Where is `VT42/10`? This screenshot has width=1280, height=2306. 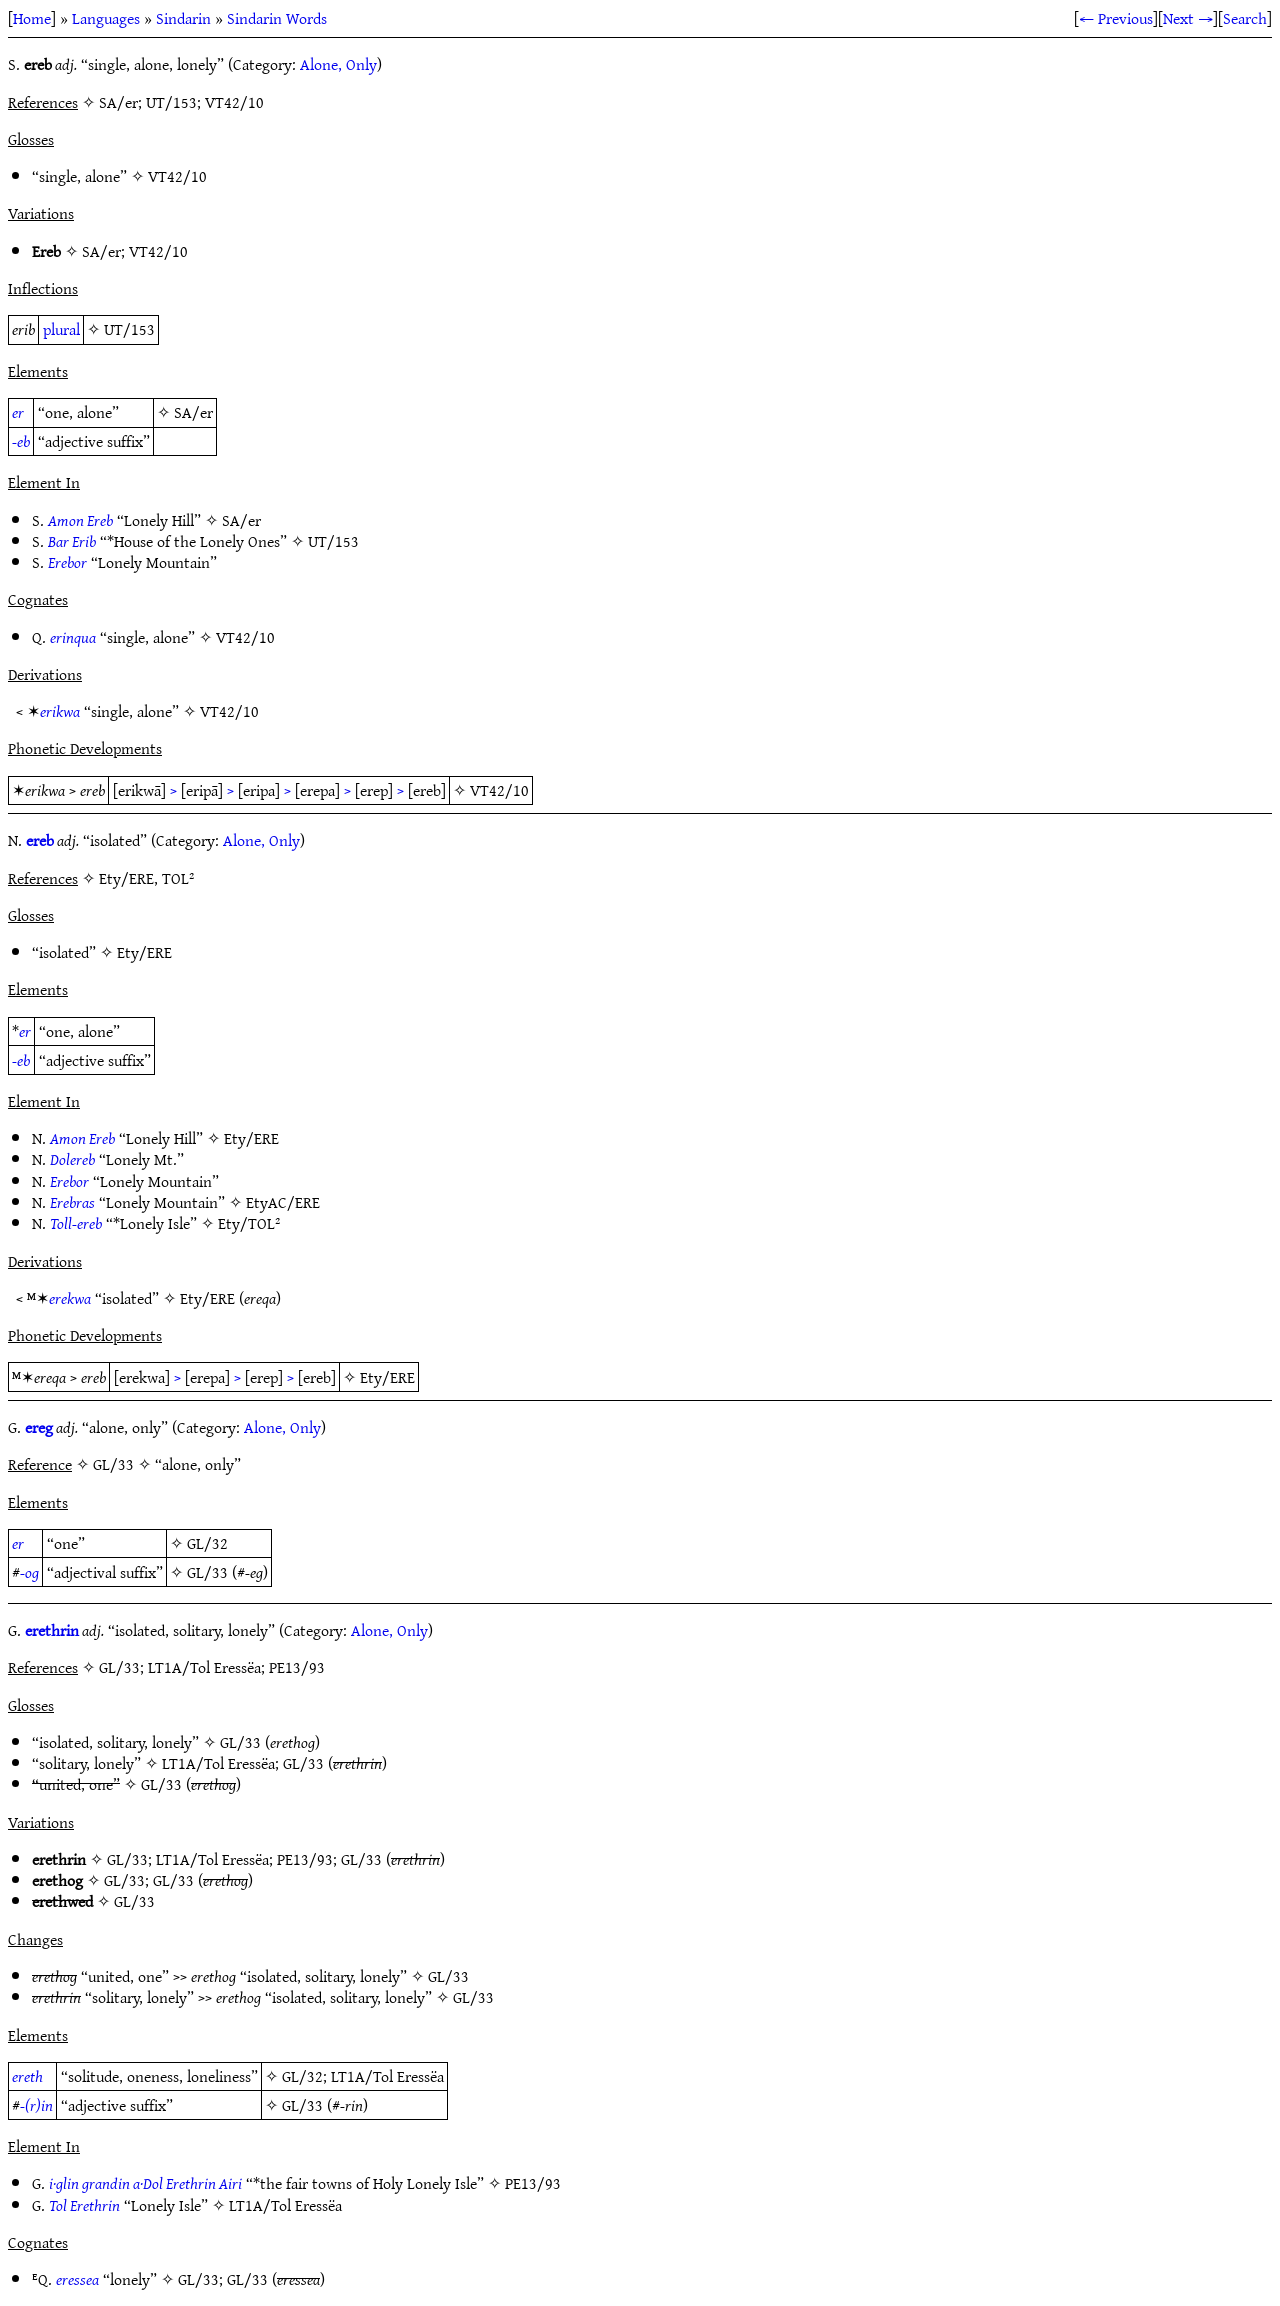
VT42/10 is located at coordinates (177, 176).